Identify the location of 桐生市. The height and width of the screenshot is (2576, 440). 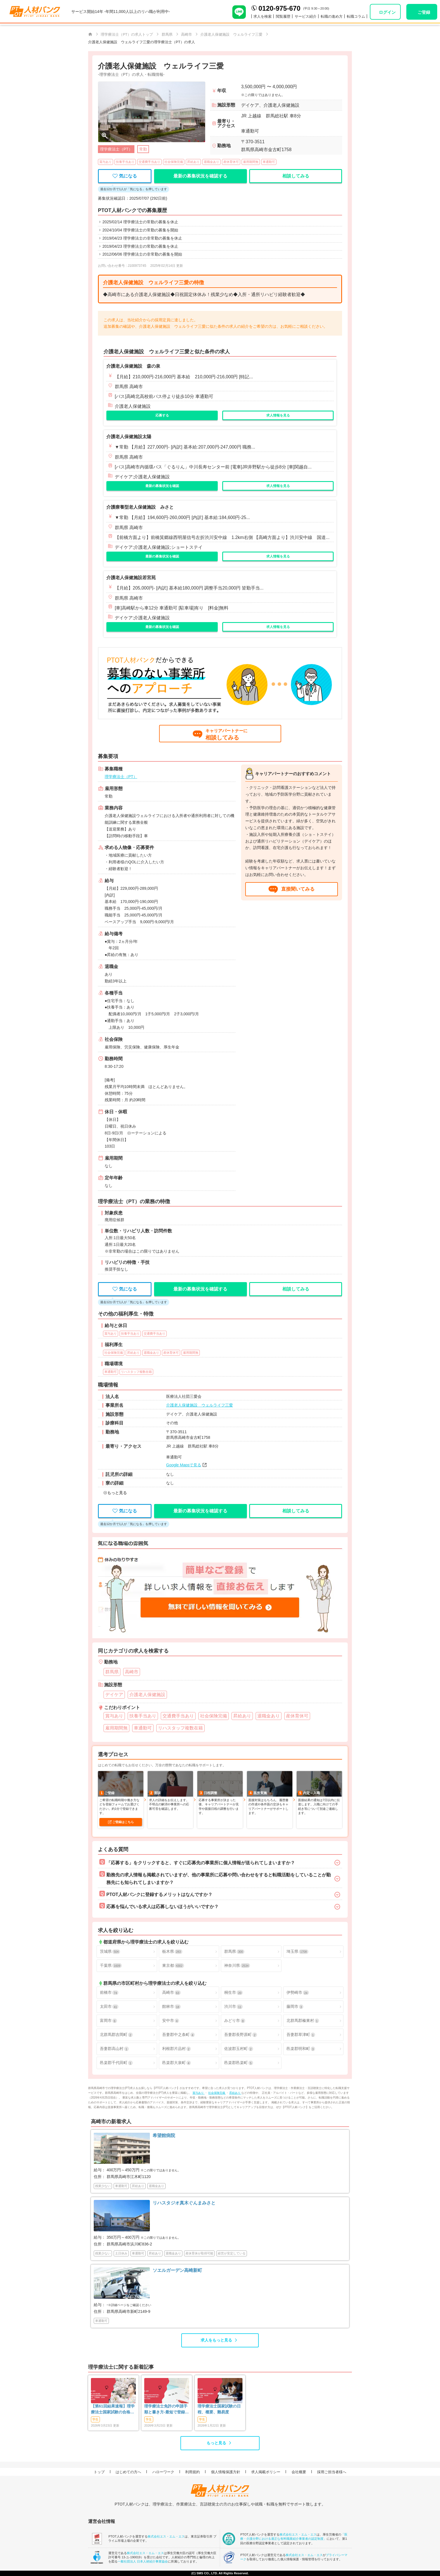
(233, 1992).